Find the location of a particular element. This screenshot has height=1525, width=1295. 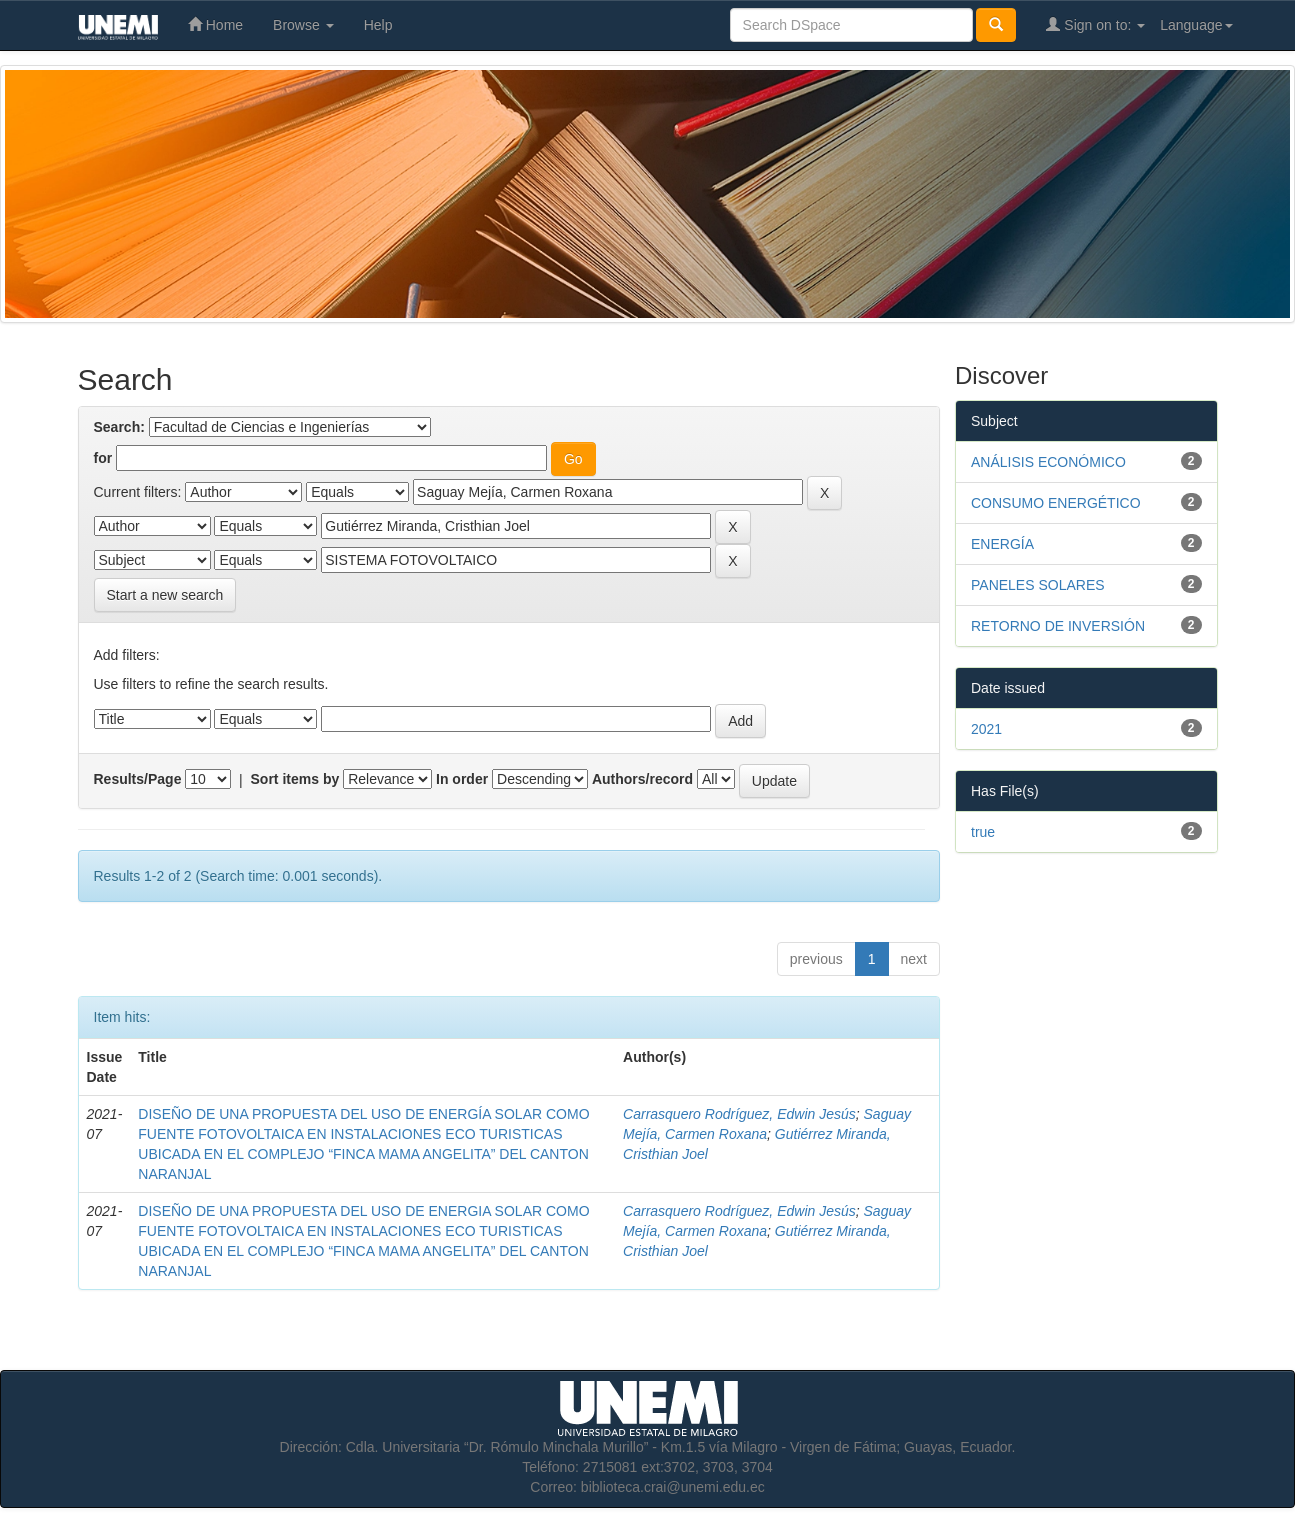

Start a new search is located at coordinates (165, 595).